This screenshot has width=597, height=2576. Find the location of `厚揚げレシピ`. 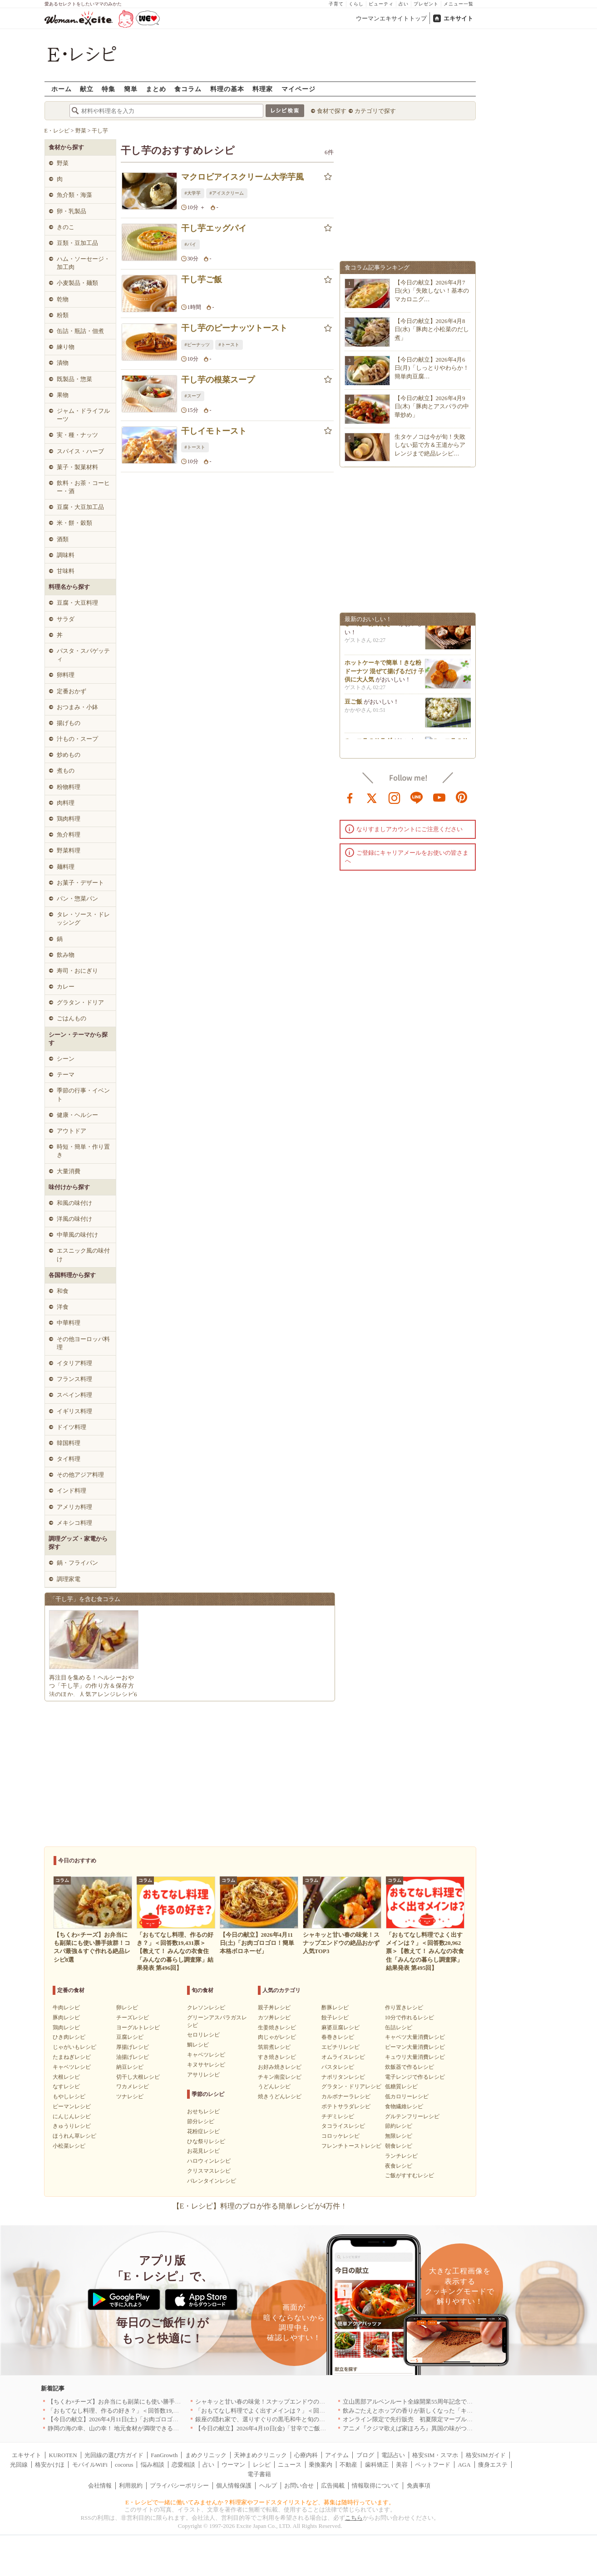

厚揚げレシピ is located at coordinates (132, 2047).